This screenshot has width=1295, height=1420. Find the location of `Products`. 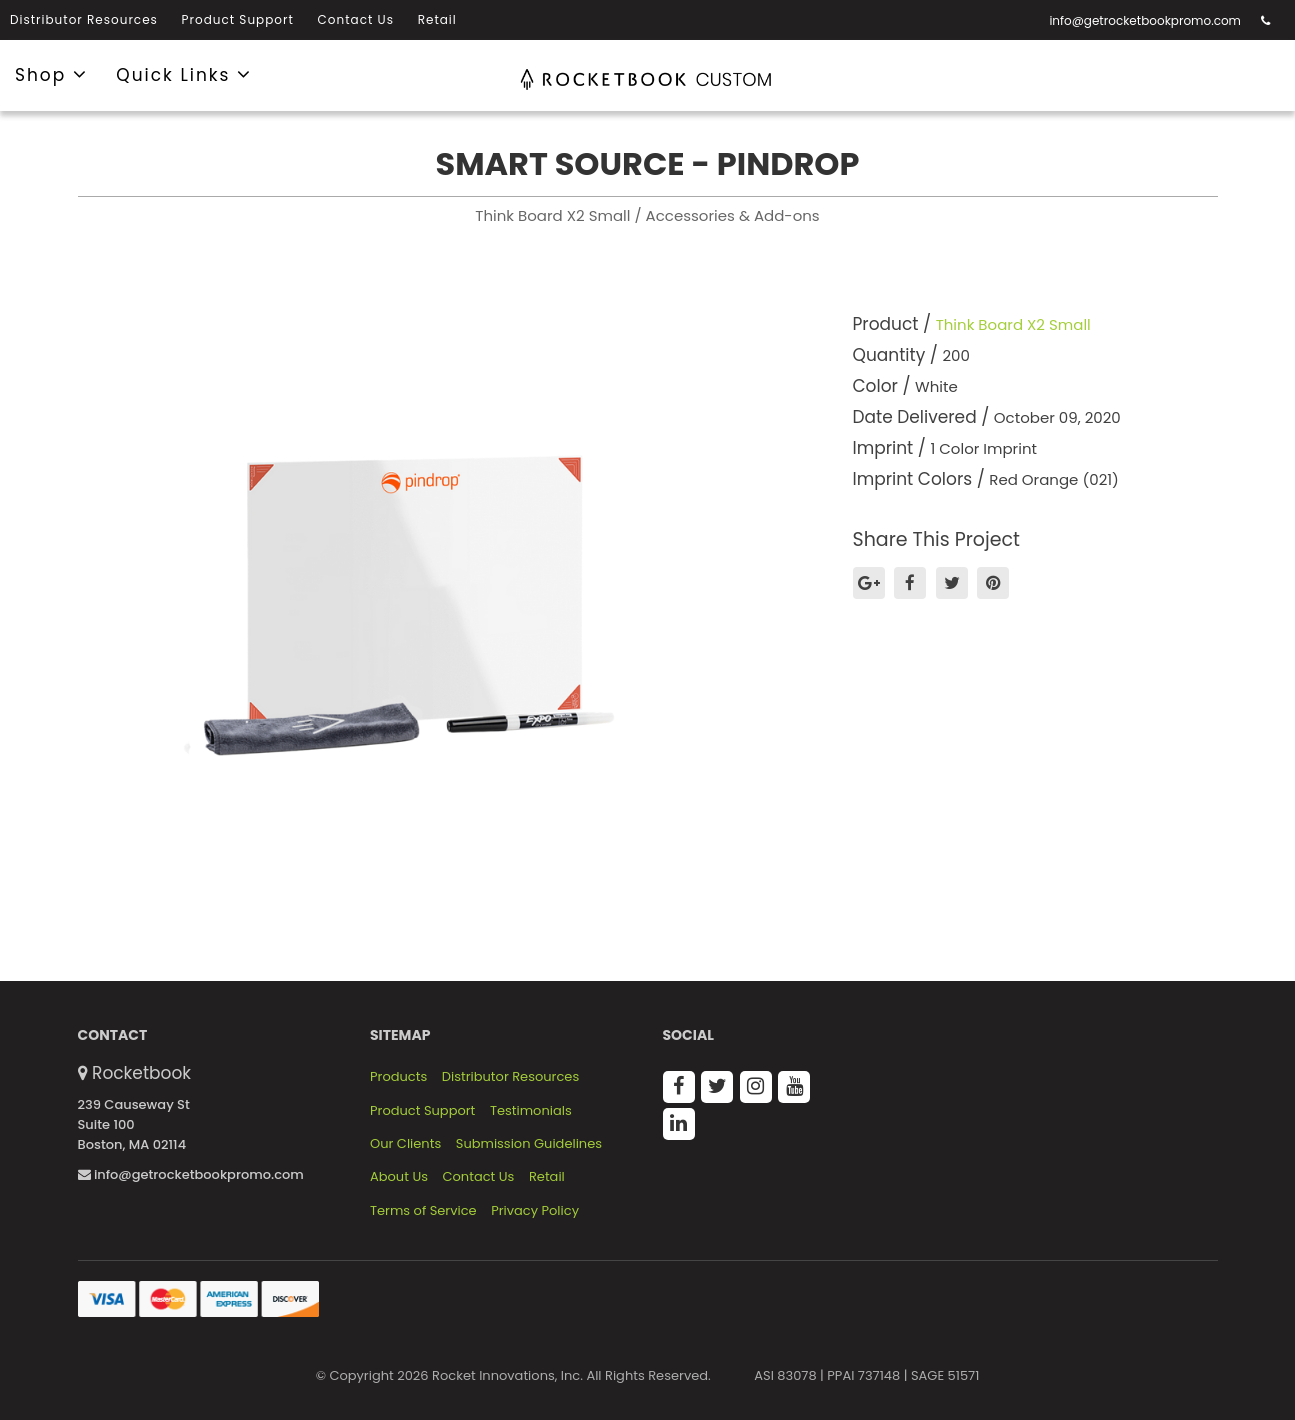

Products is located at coordinates (398, 1077).